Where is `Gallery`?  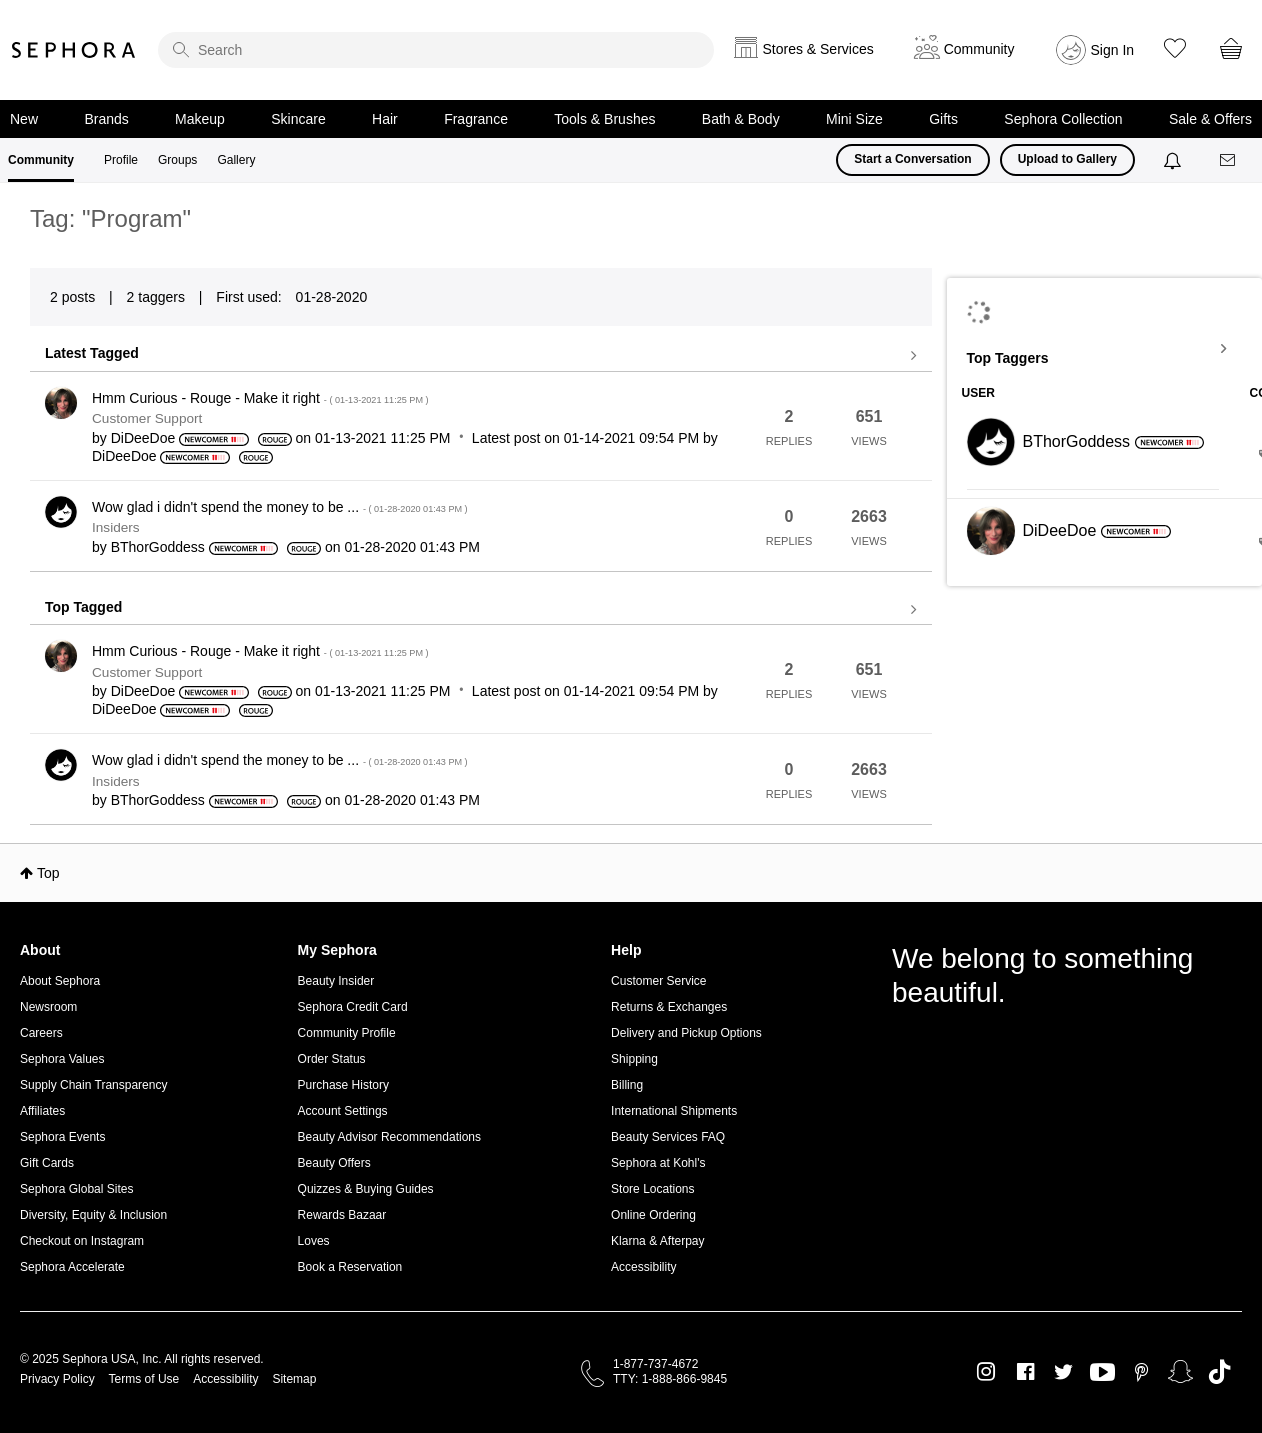
Gallery is located at coordinates (236, 160).